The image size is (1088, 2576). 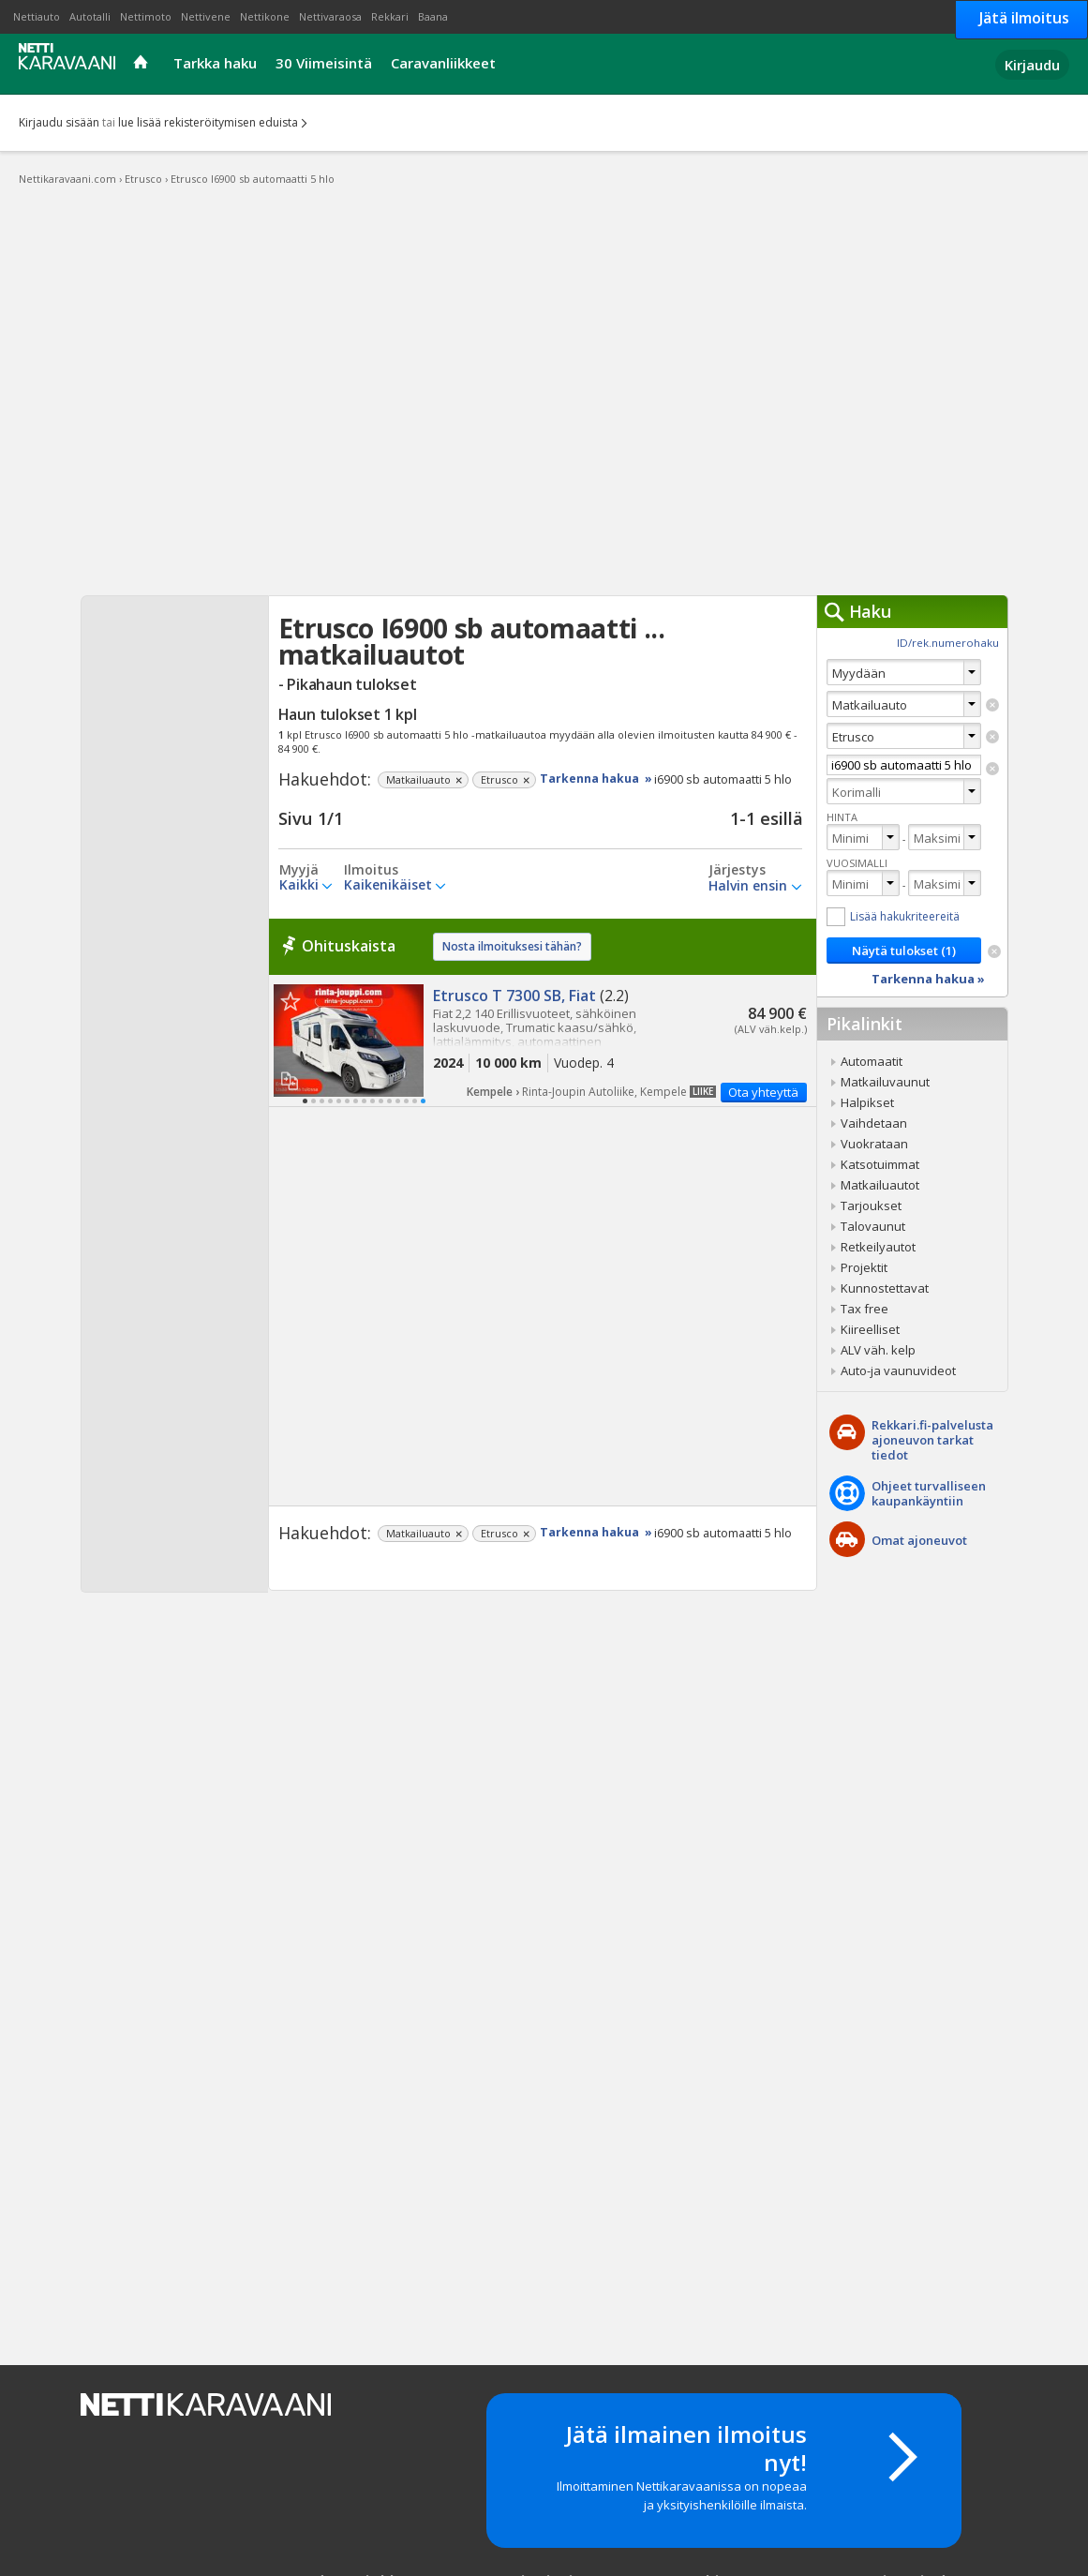 What do you see at coordinates (948, 643) in the screenshot?
I see `ID/rek.numerohaku` at bounding box center [948, 643].